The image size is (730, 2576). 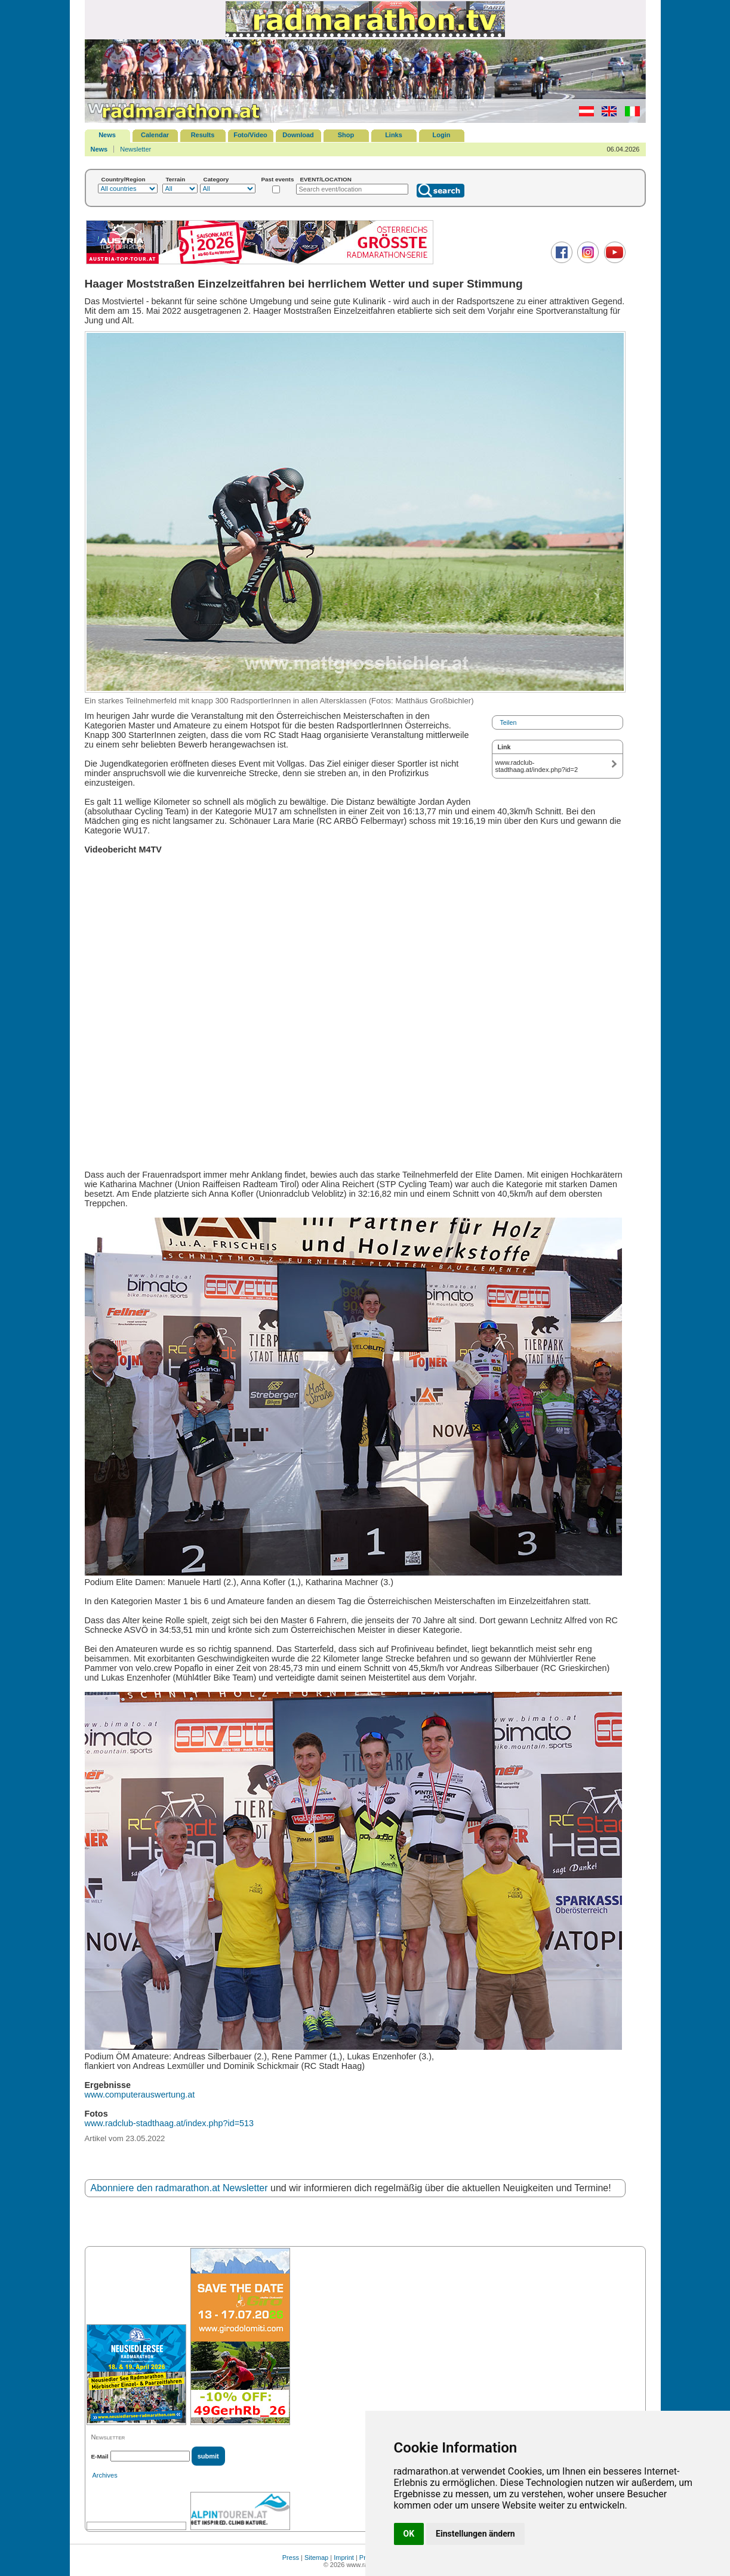 What do you see at coordinates (135, 149) in the screenshot?
I see `Newsletter` at bounding box center [135, 149].